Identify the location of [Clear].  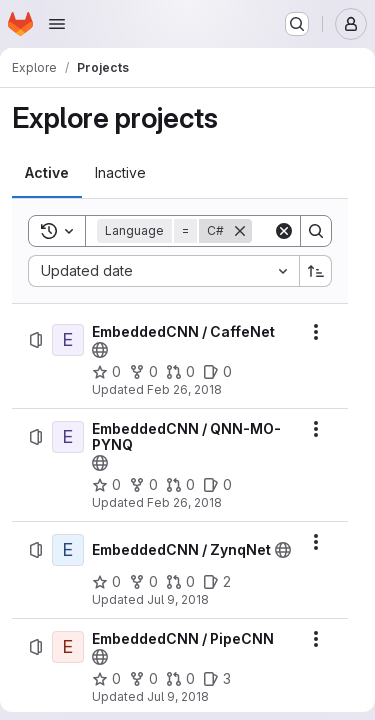
(284, 231).